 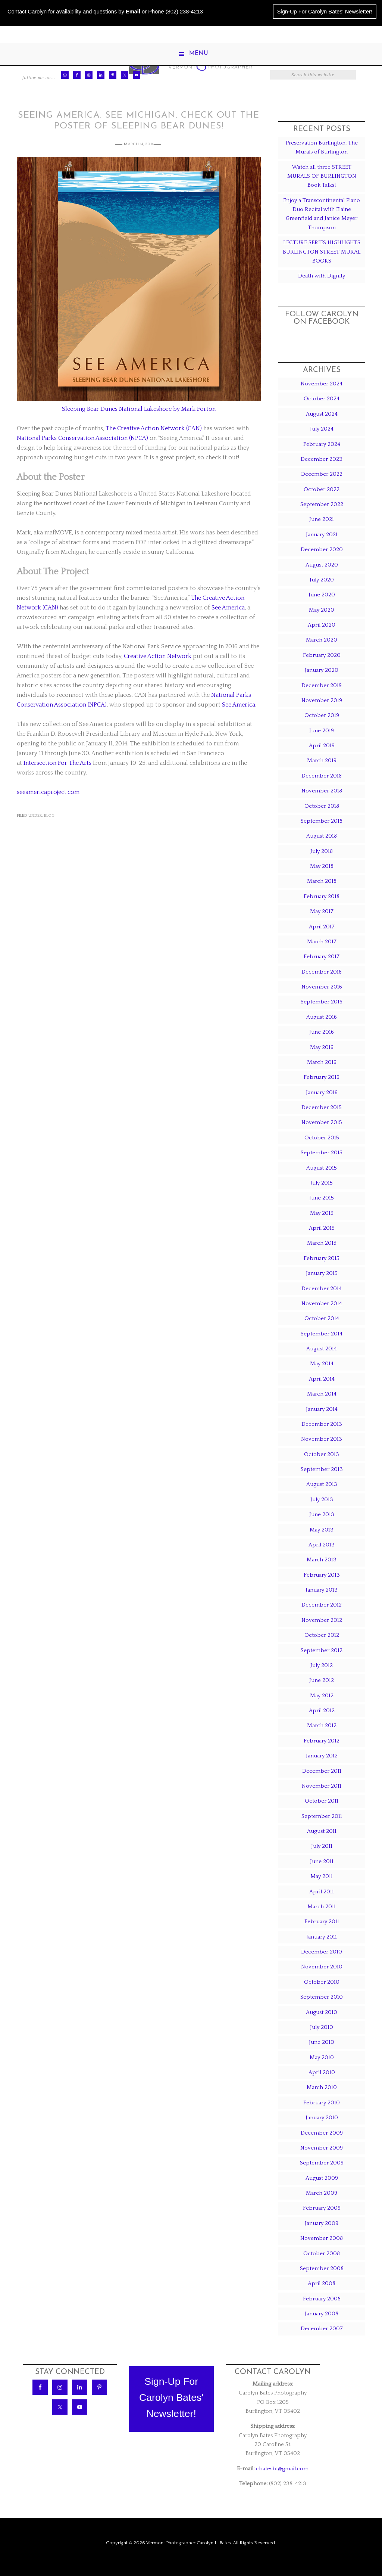 What do you see at coordinates (321, 1650) in the screenshot?
I see `September 2012` at bounding box center [321, 1650].